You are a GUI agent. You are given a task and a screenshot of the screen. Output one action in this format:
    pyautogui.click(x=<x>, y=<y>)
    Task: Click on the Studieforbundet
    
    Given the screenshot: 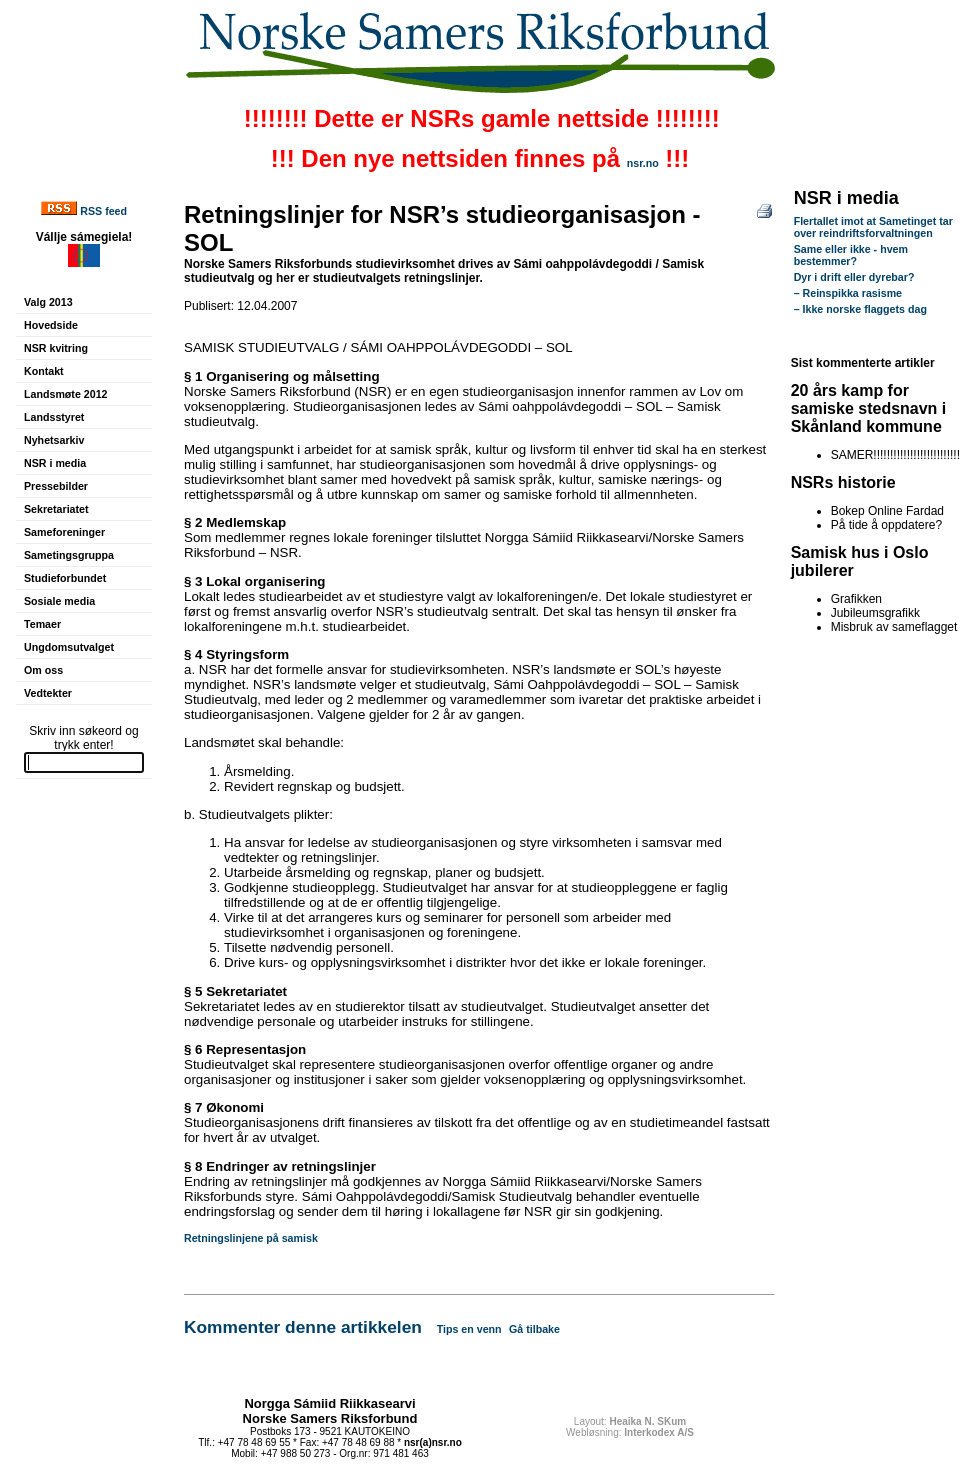 What is the action you would take?
    pyautogui.click(x=65, y=578)
    